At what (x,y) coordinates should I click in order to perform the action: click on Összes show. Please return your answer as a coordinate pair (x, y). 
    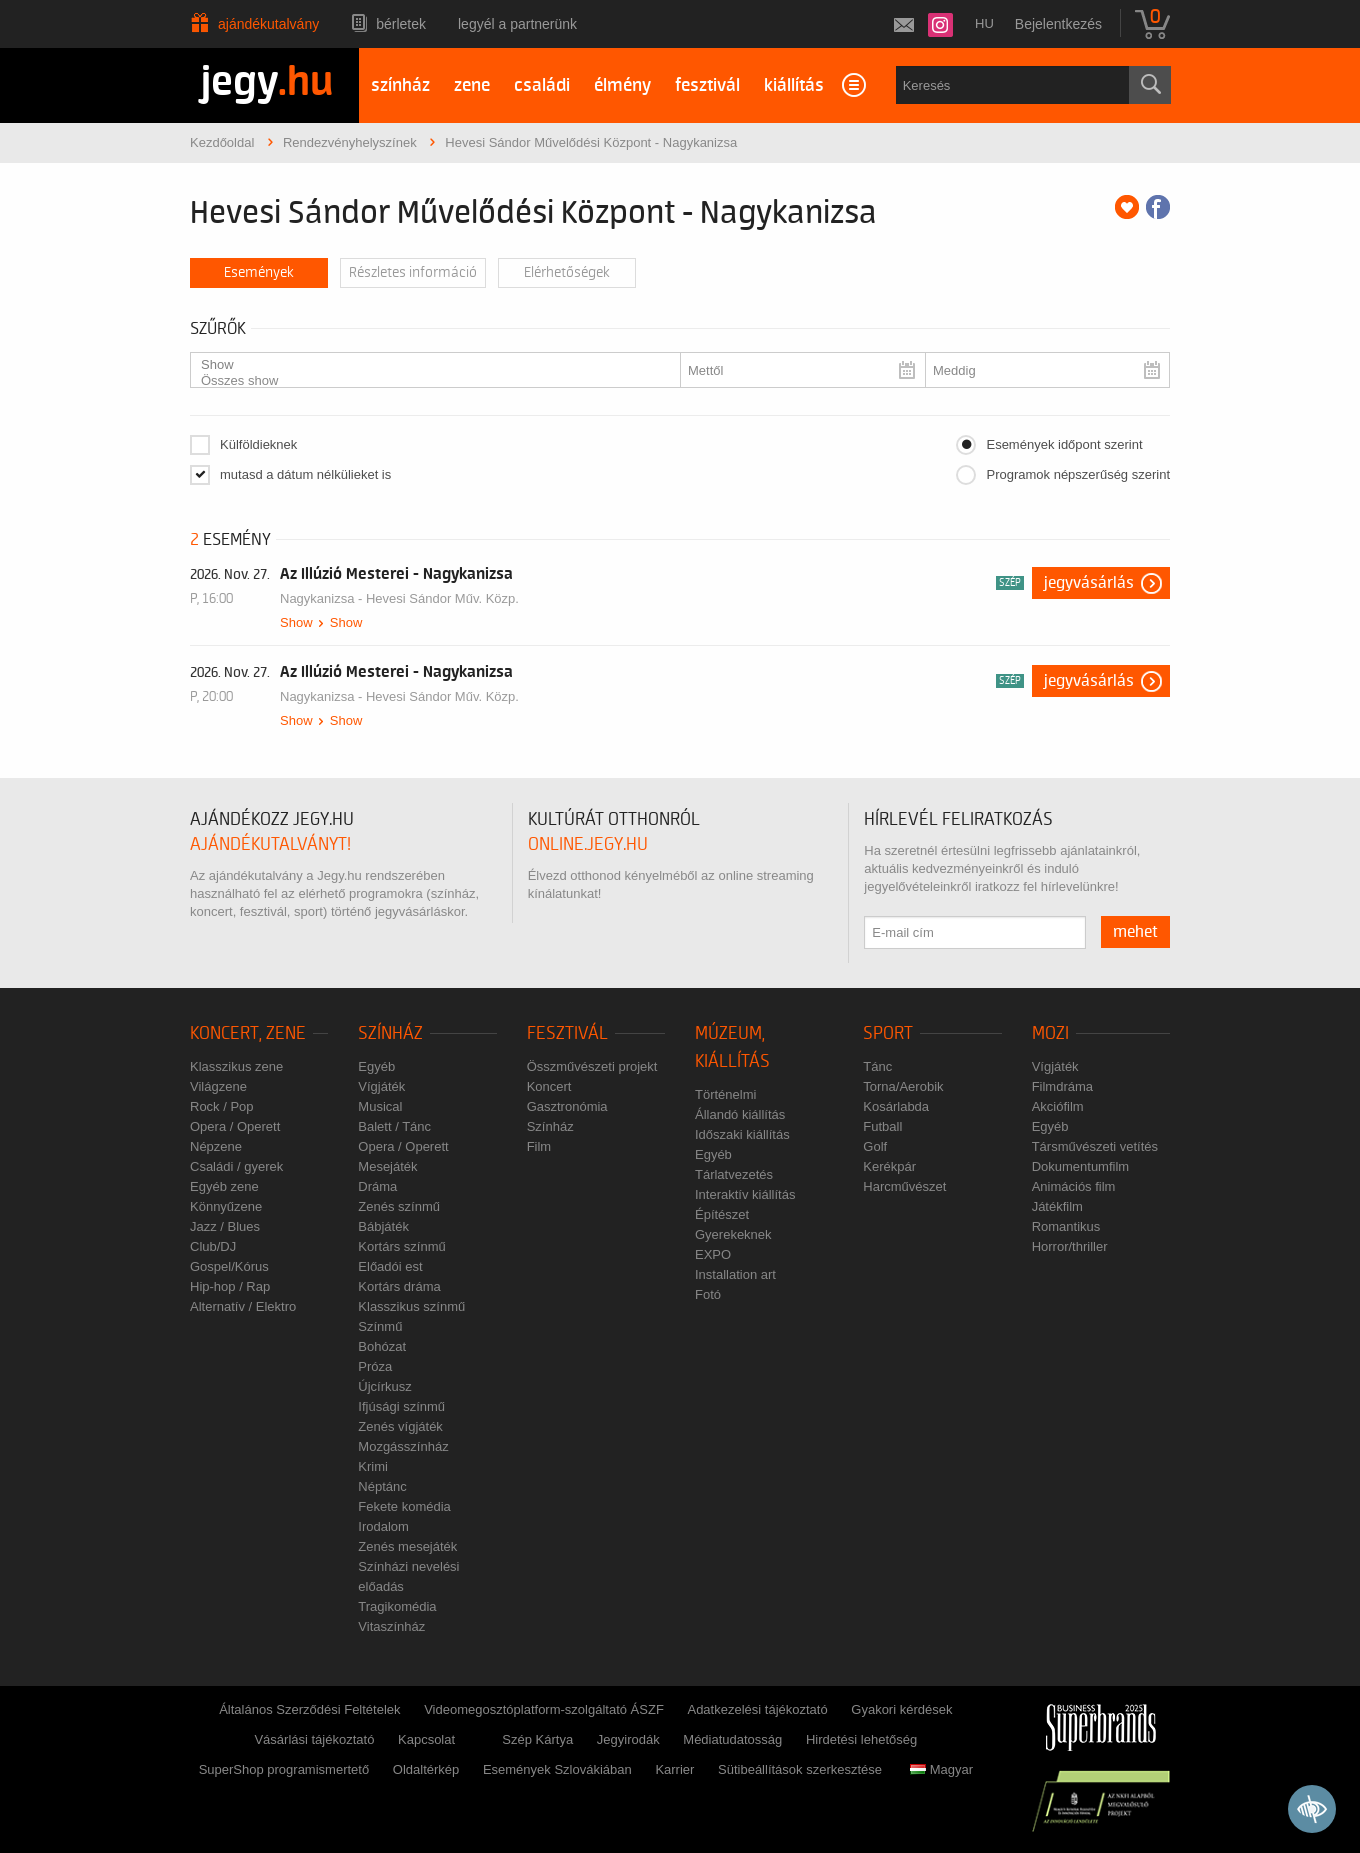
    Looking at the image, I should click on (427, 381).